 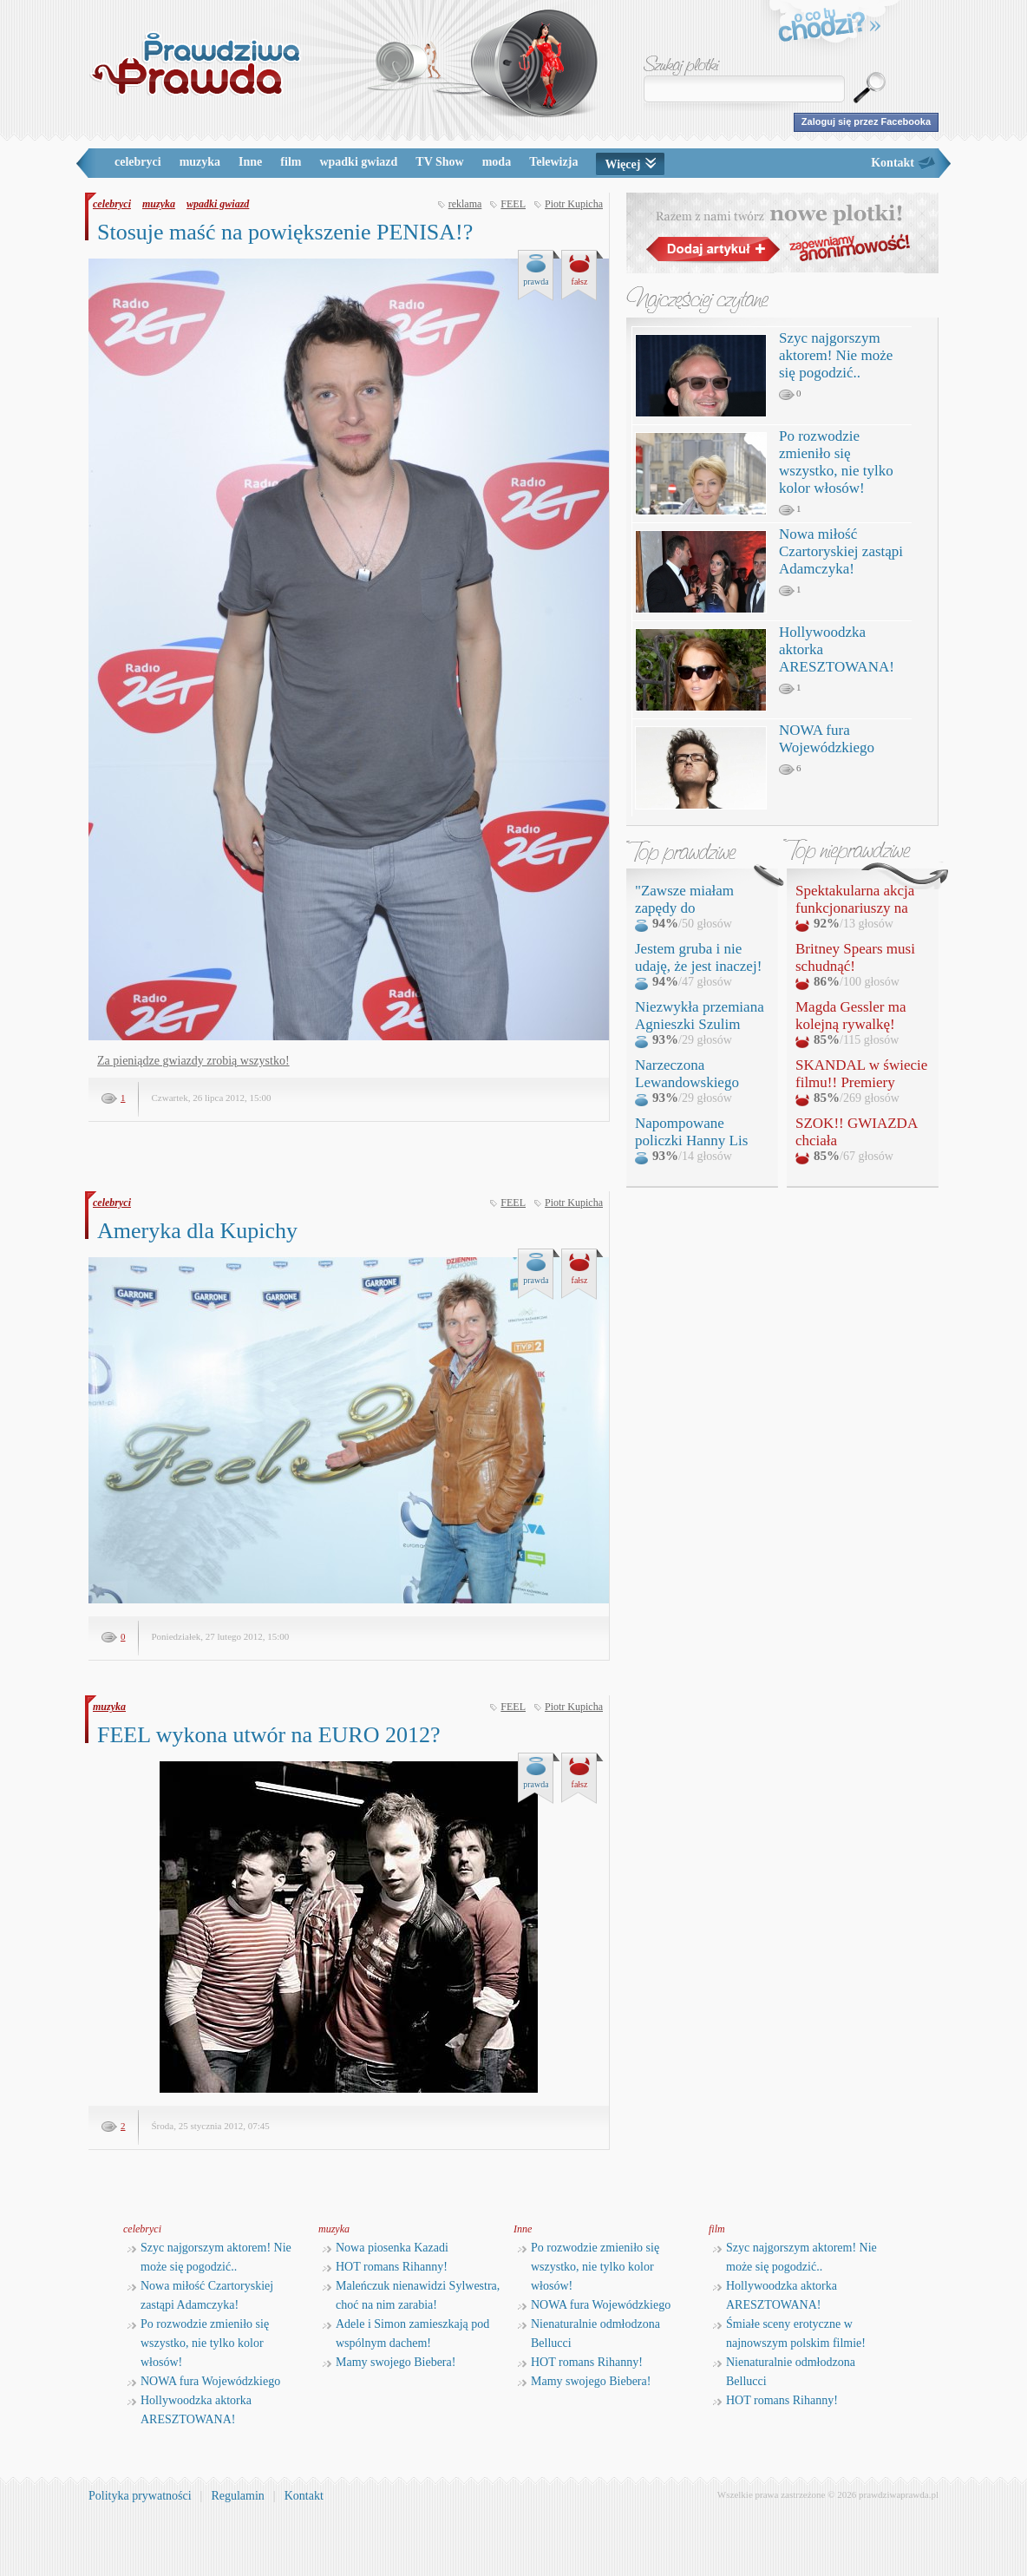 What do you see at coordinates (899, 2494) in the screenshot?
I see `prawdziwaprawda.pl` at bounding box center [899, 2494].